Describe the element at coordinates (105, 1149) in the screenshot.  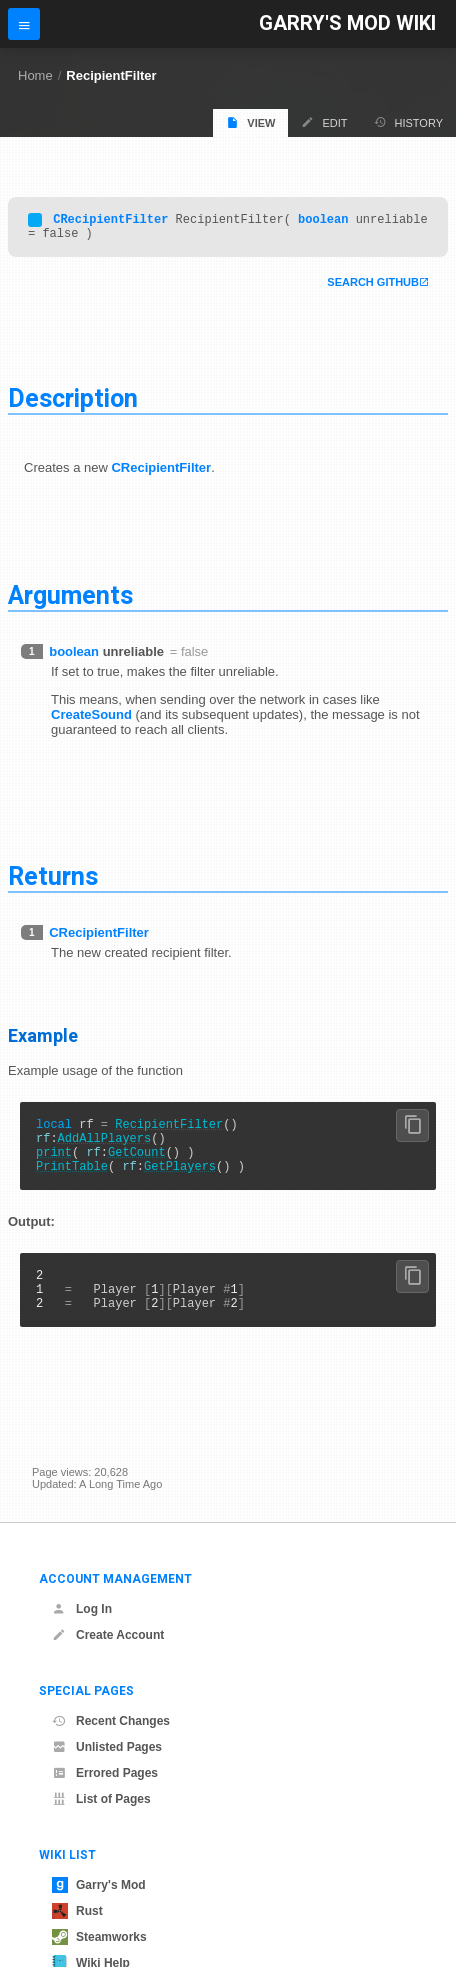
I see `AddAllPlayers` at that location.